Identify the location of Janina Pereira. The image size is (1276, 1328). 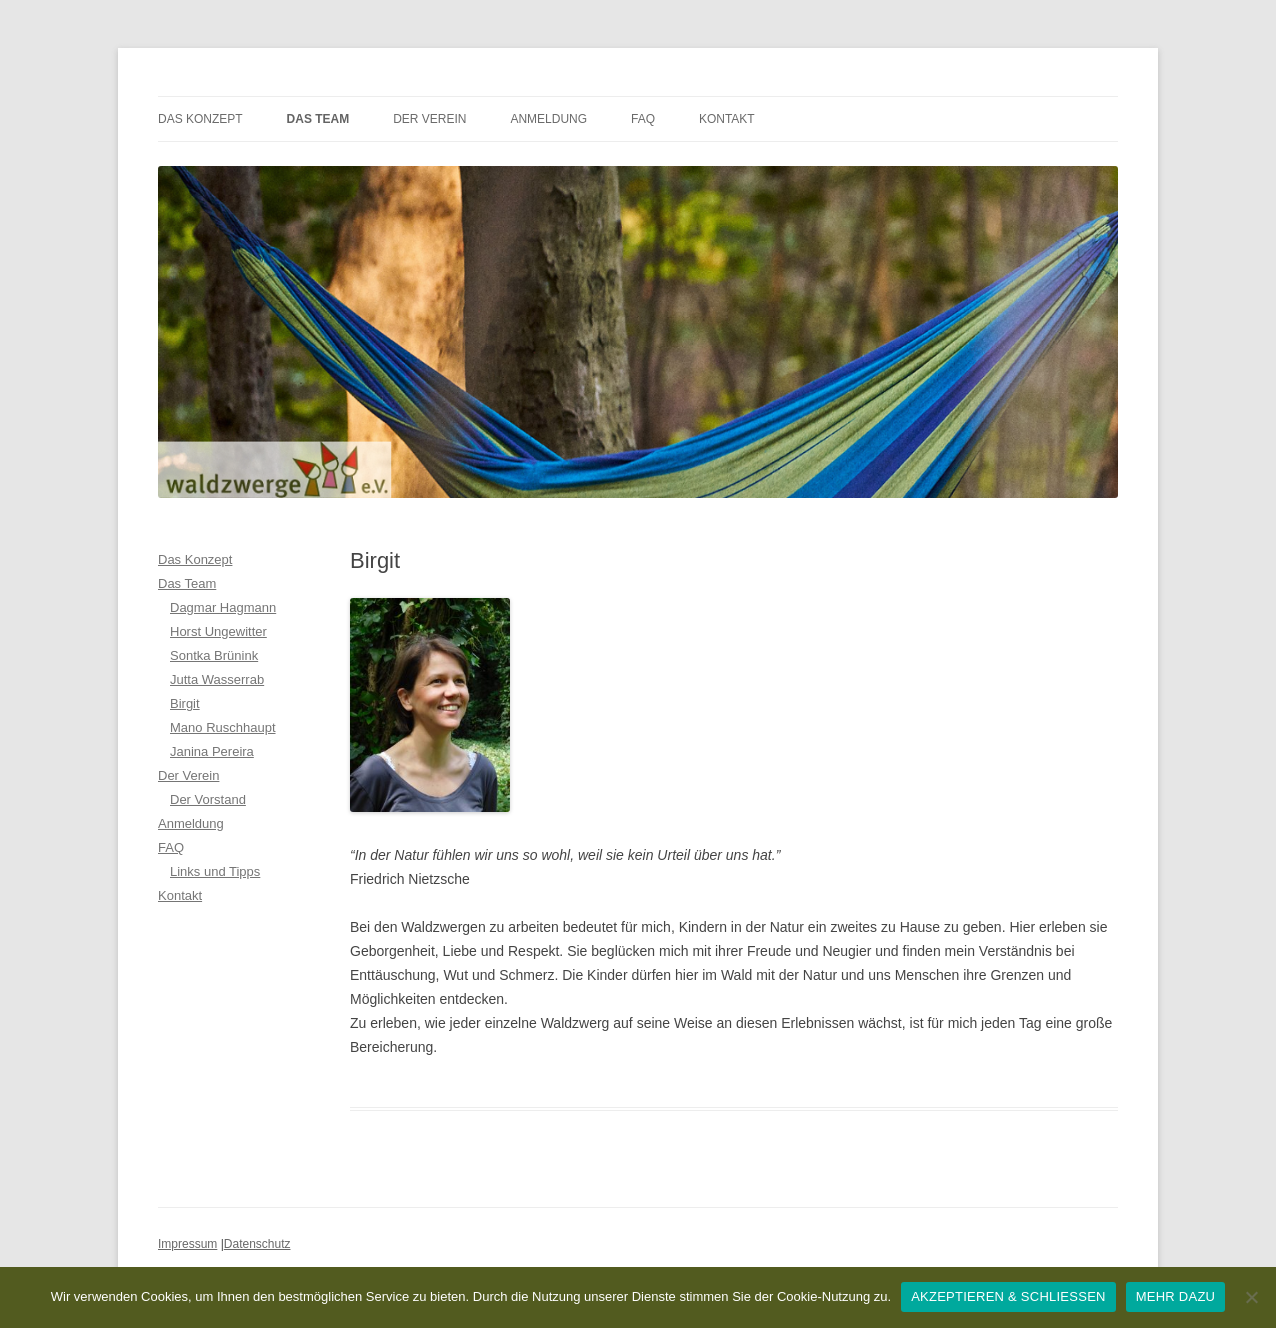
(212, 751).